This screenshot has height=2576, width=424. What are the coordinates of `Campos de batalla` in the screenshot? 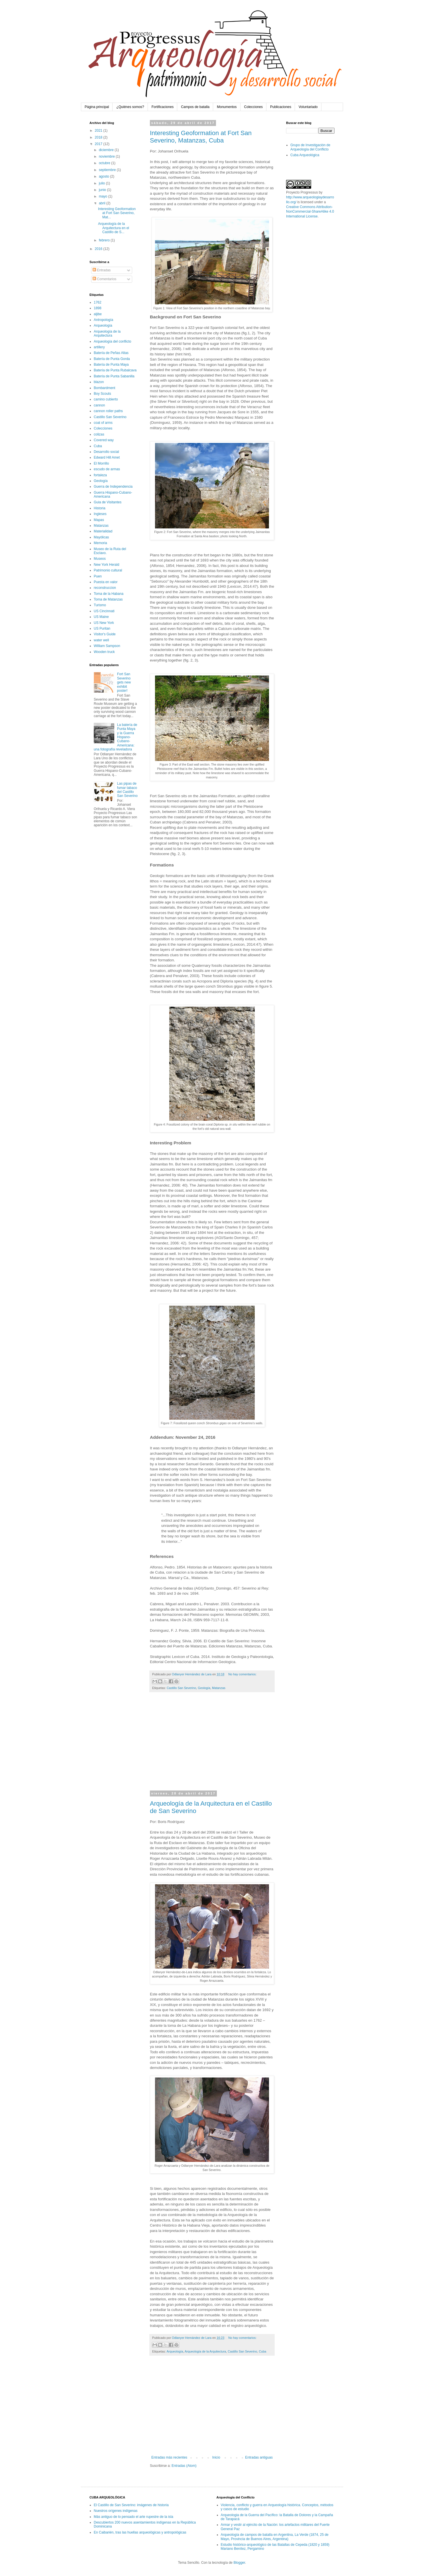 It's located at (195, 107).